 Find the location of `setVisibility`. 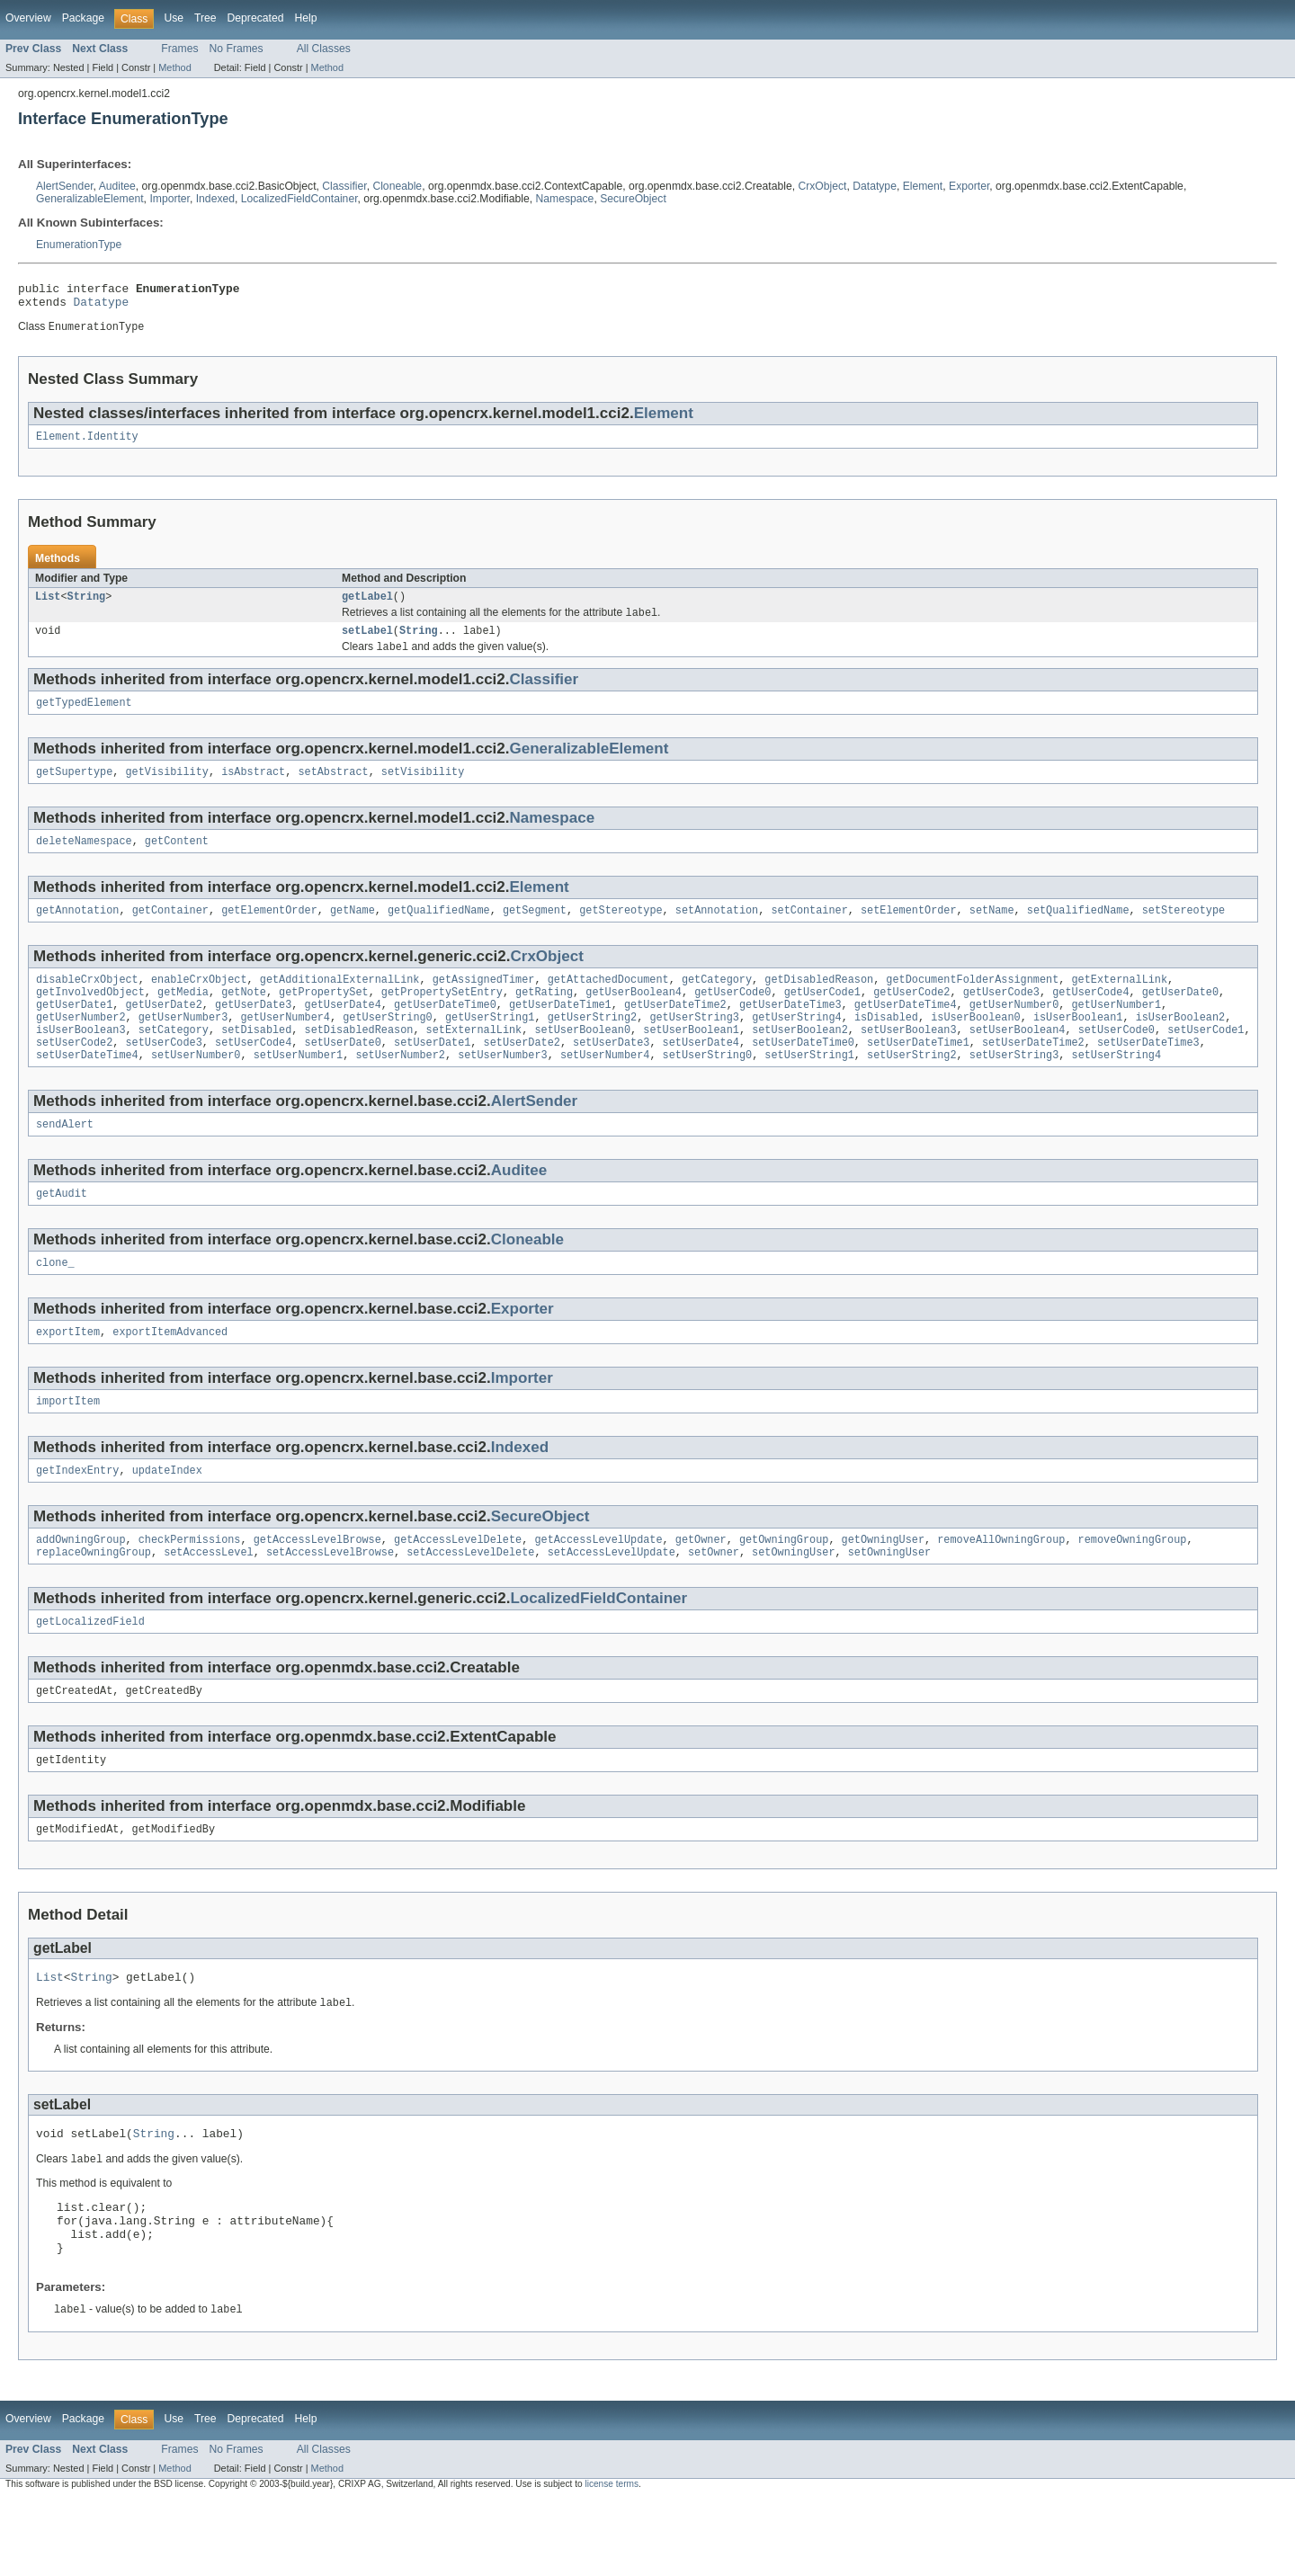

setVisibility is located at coordinates (422, 788).